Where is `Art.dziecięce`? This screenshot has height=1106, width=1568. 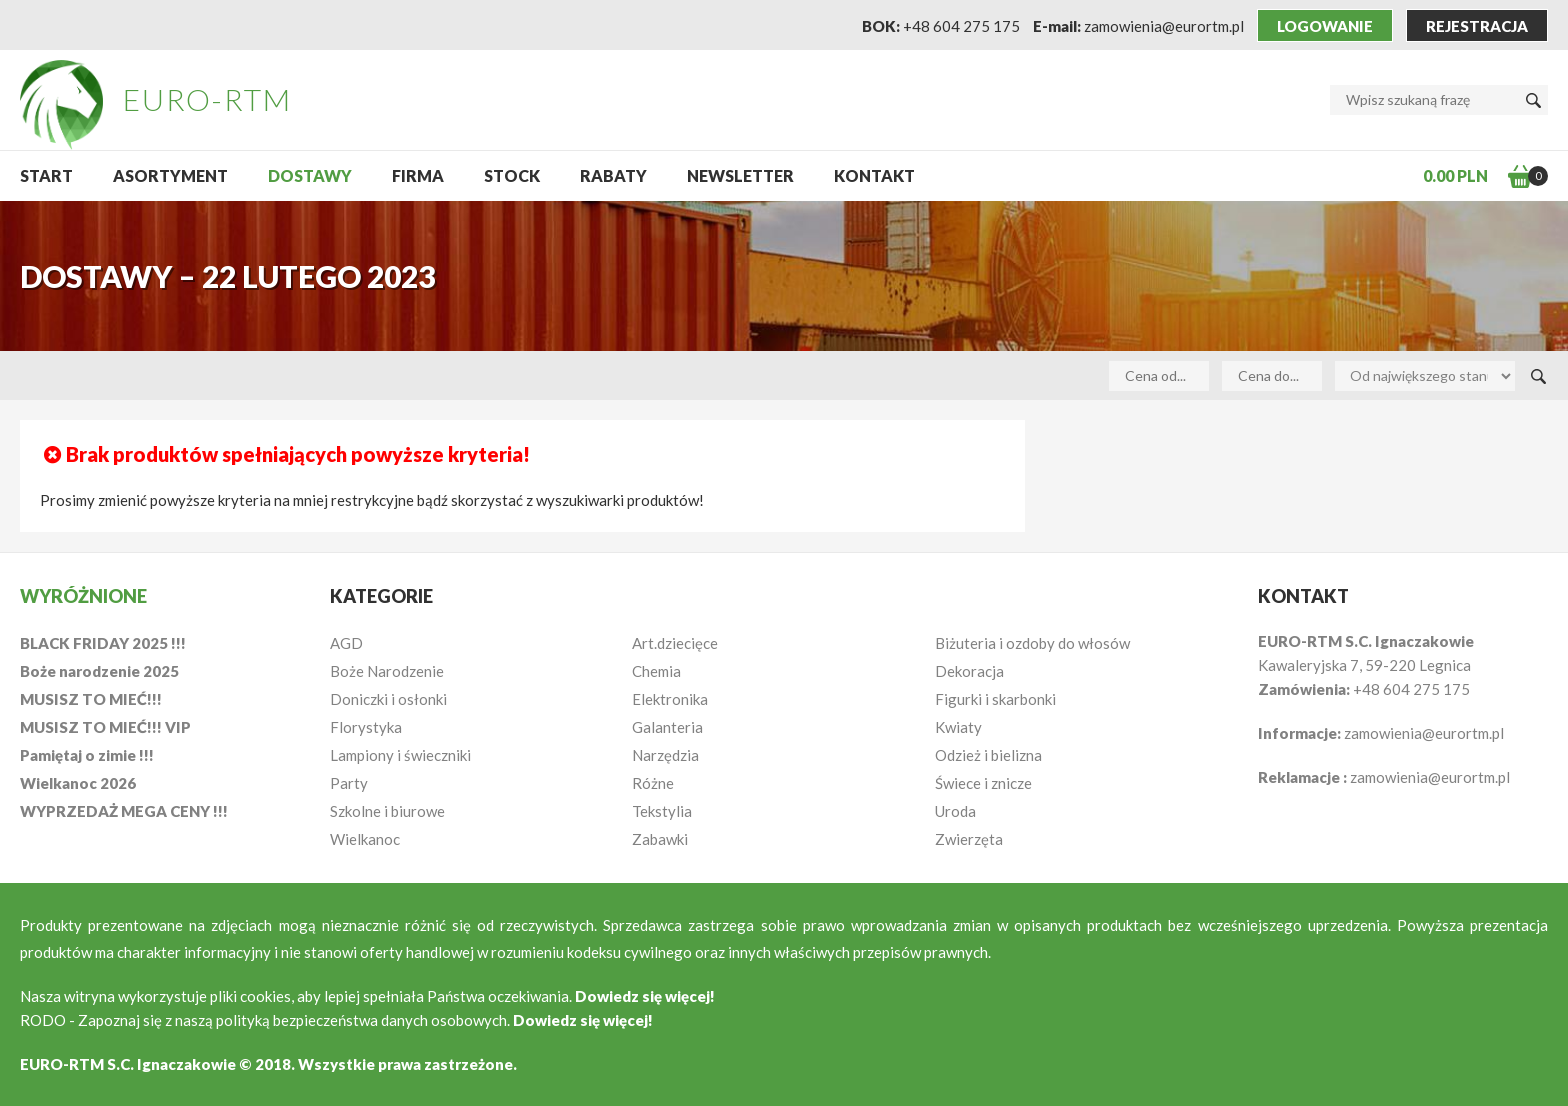
Art.dziecięce is located at coordinates (675, 643).